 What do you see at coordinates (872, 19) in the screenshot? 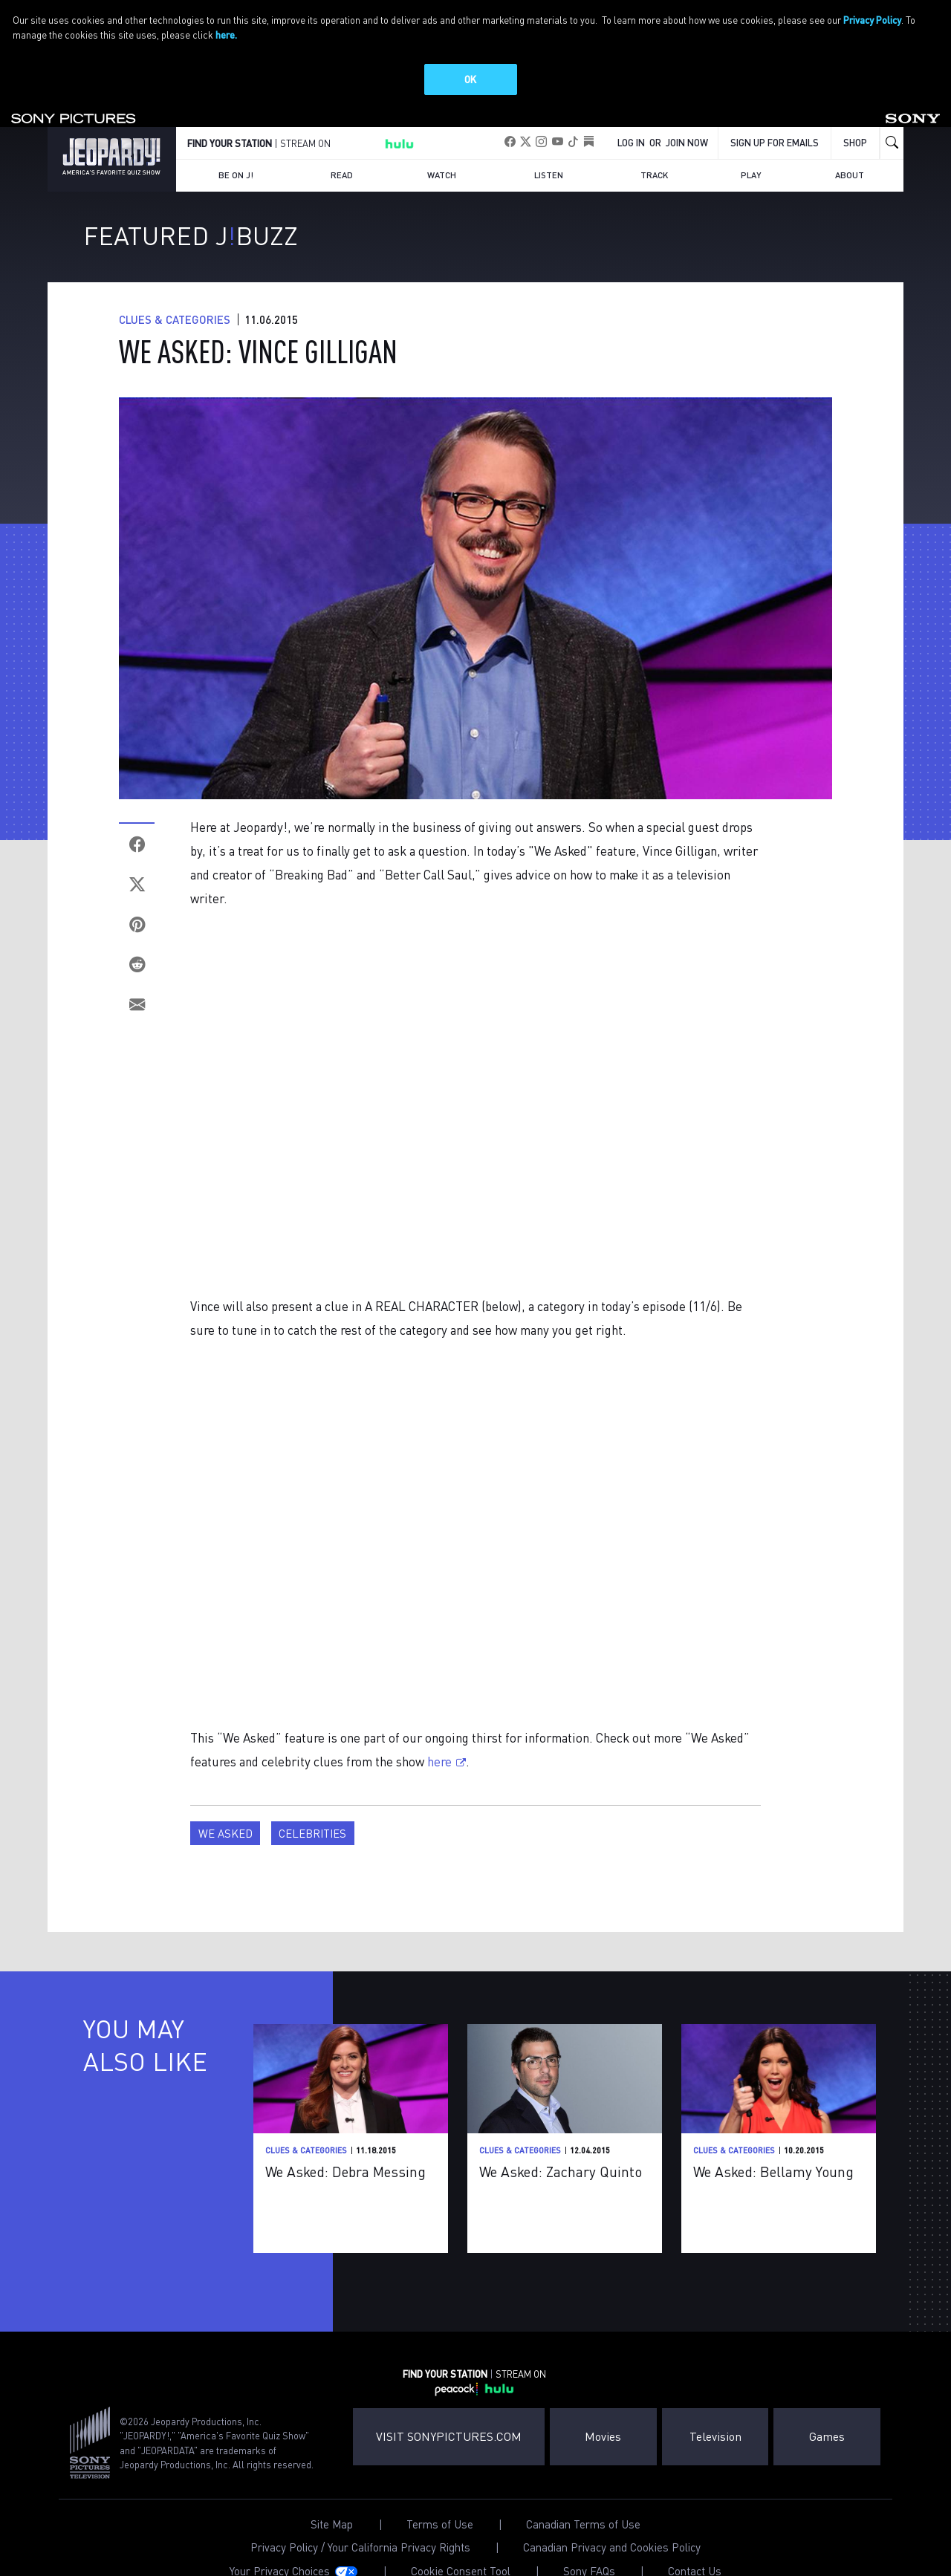
I see `Privacy Policy` at bounding box center [872, 19].